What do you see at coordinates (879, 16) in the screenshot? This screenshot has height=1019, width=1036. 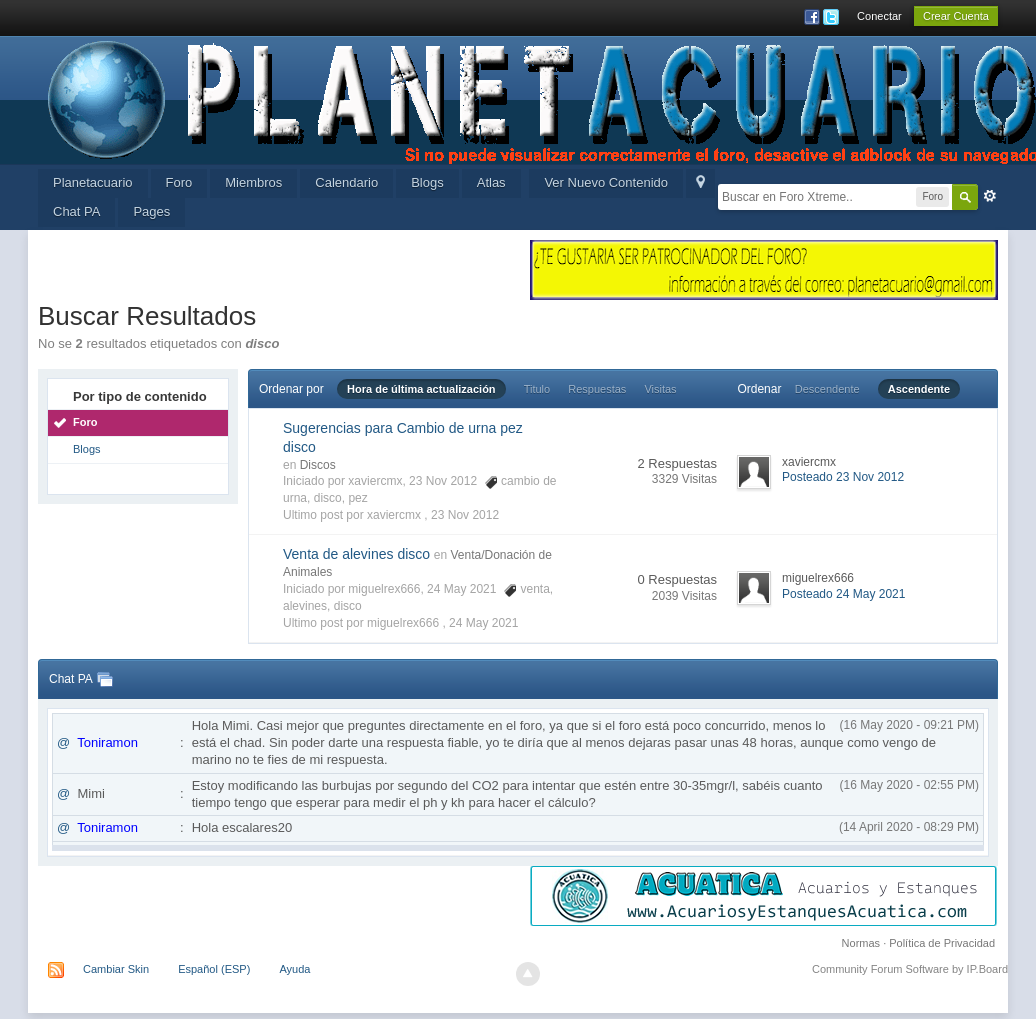 I see `Conectar` at bounding box center [879, 16].